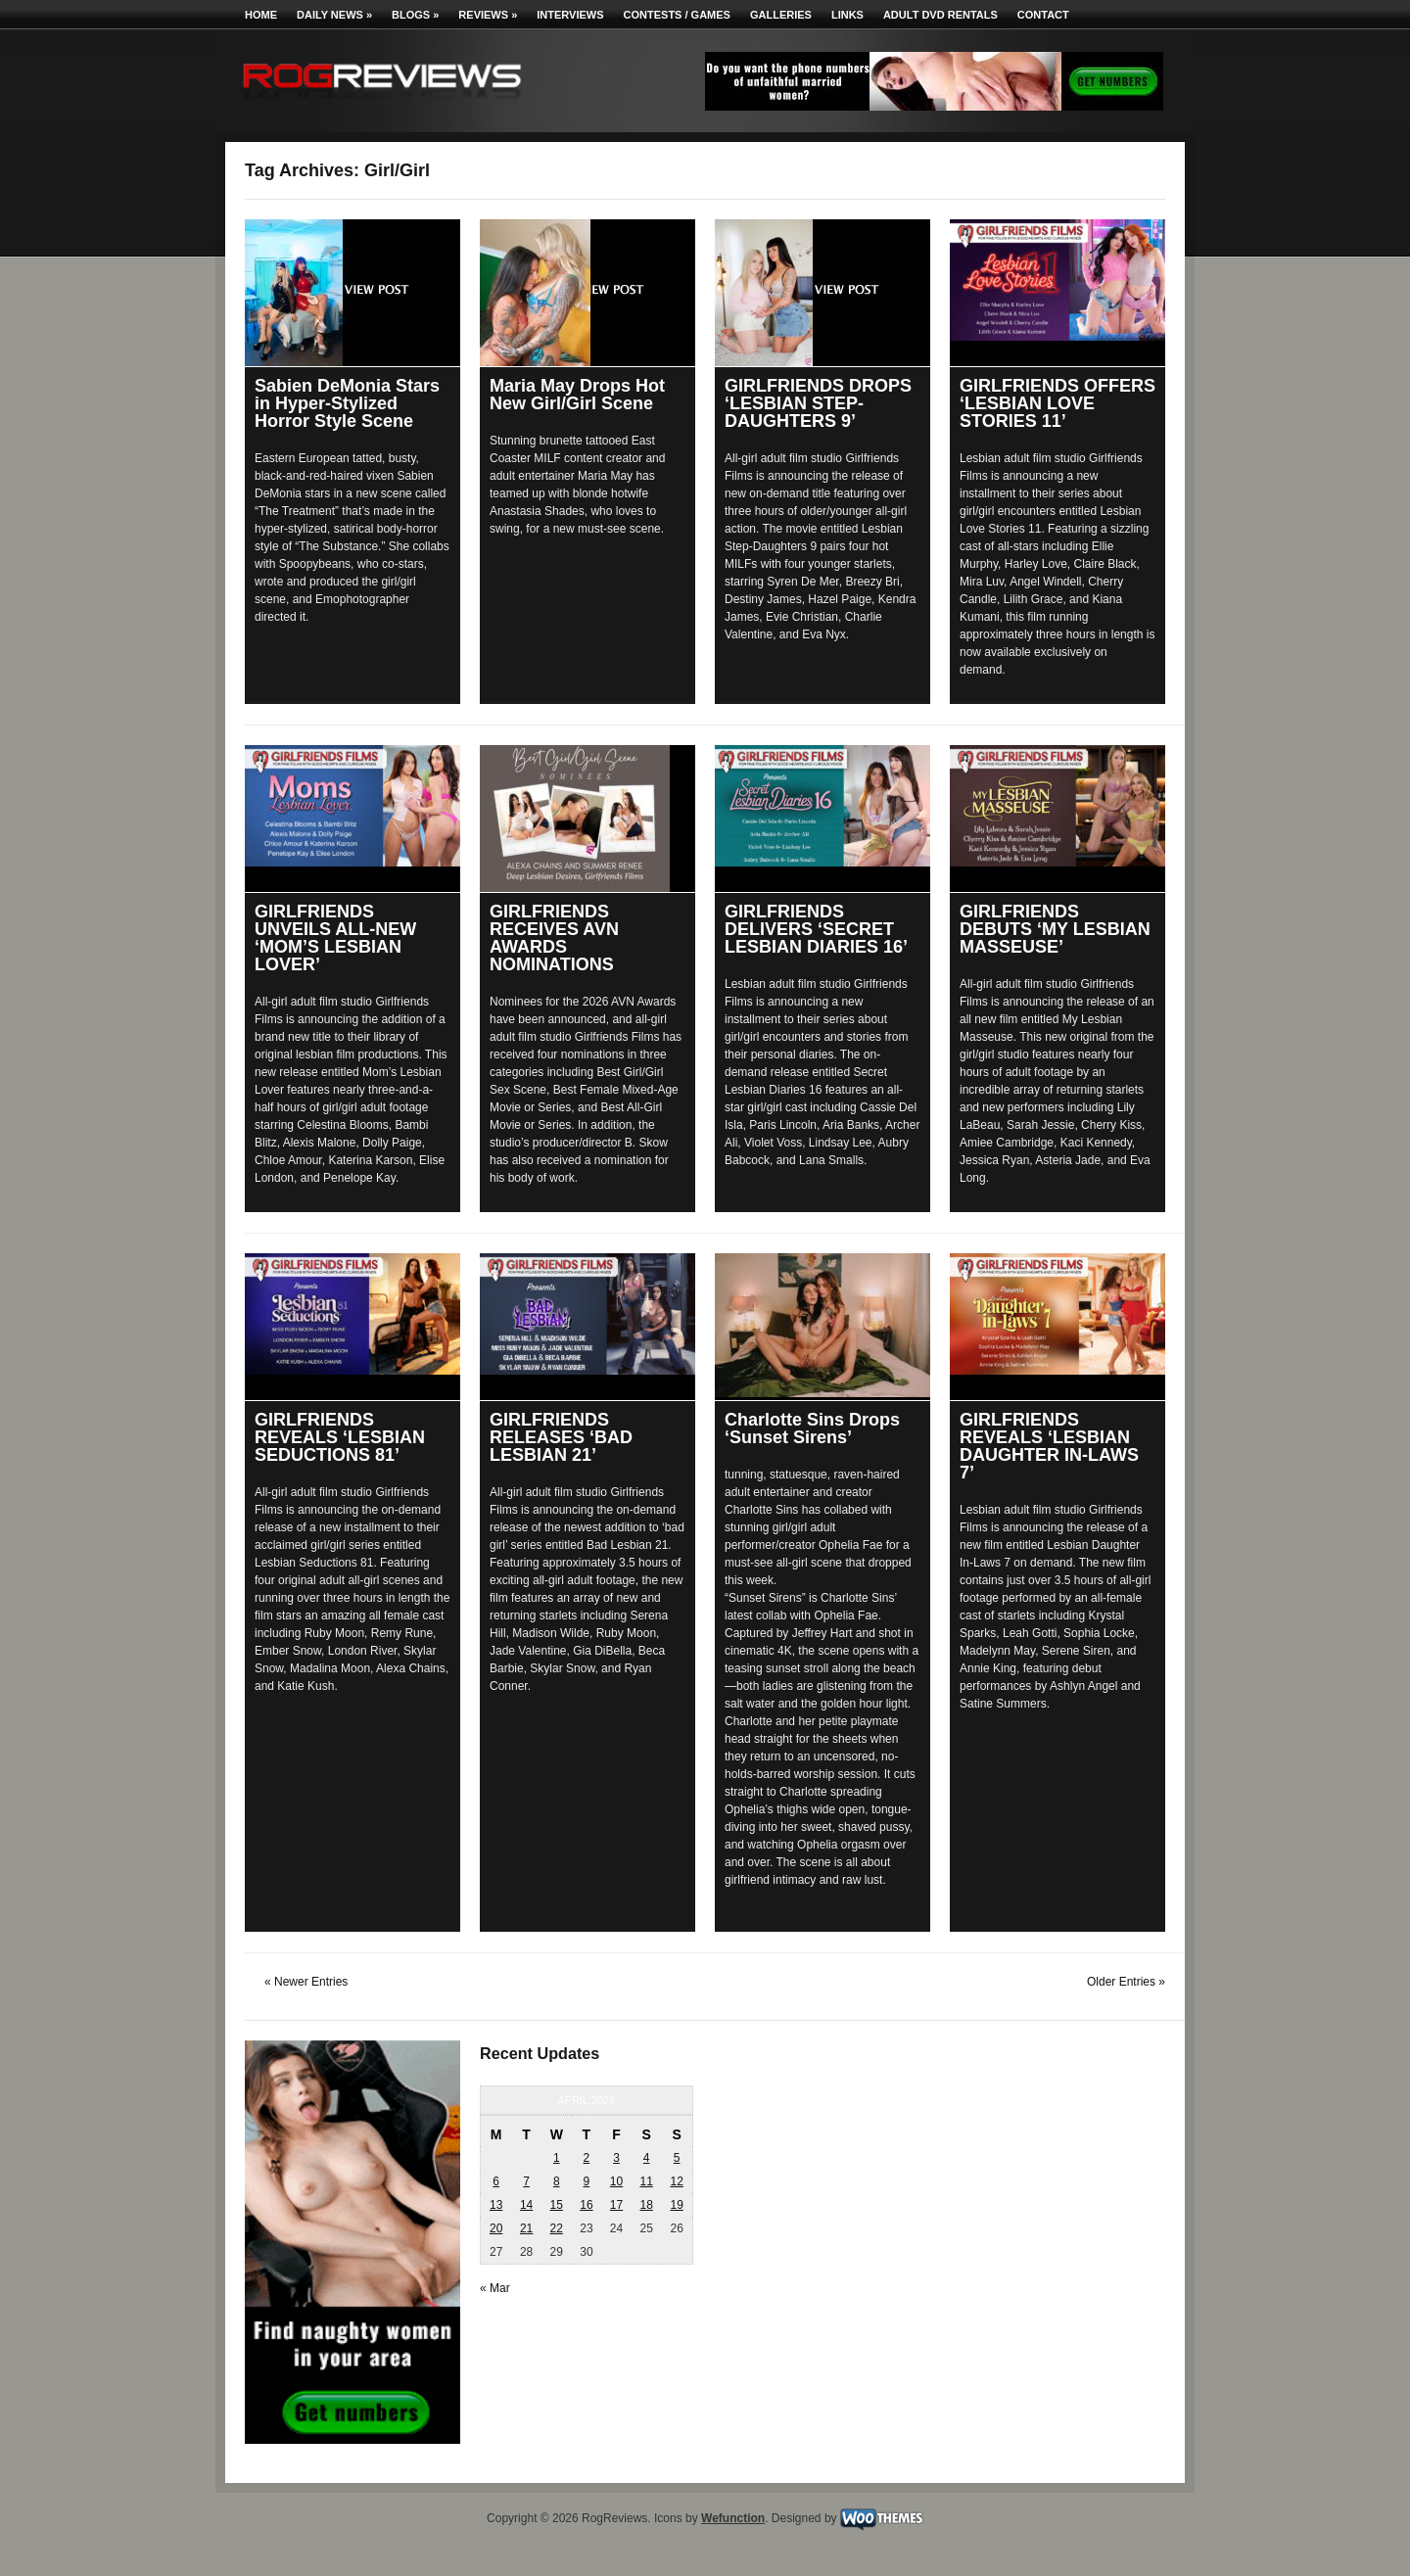 The height and width of the screenshot is (2576, 1410). What do you see at coordinates (616, 2181) in the screenshot?
I see `10 [Posts published on April 10, 2026]` at bounding box center [616, 2181].